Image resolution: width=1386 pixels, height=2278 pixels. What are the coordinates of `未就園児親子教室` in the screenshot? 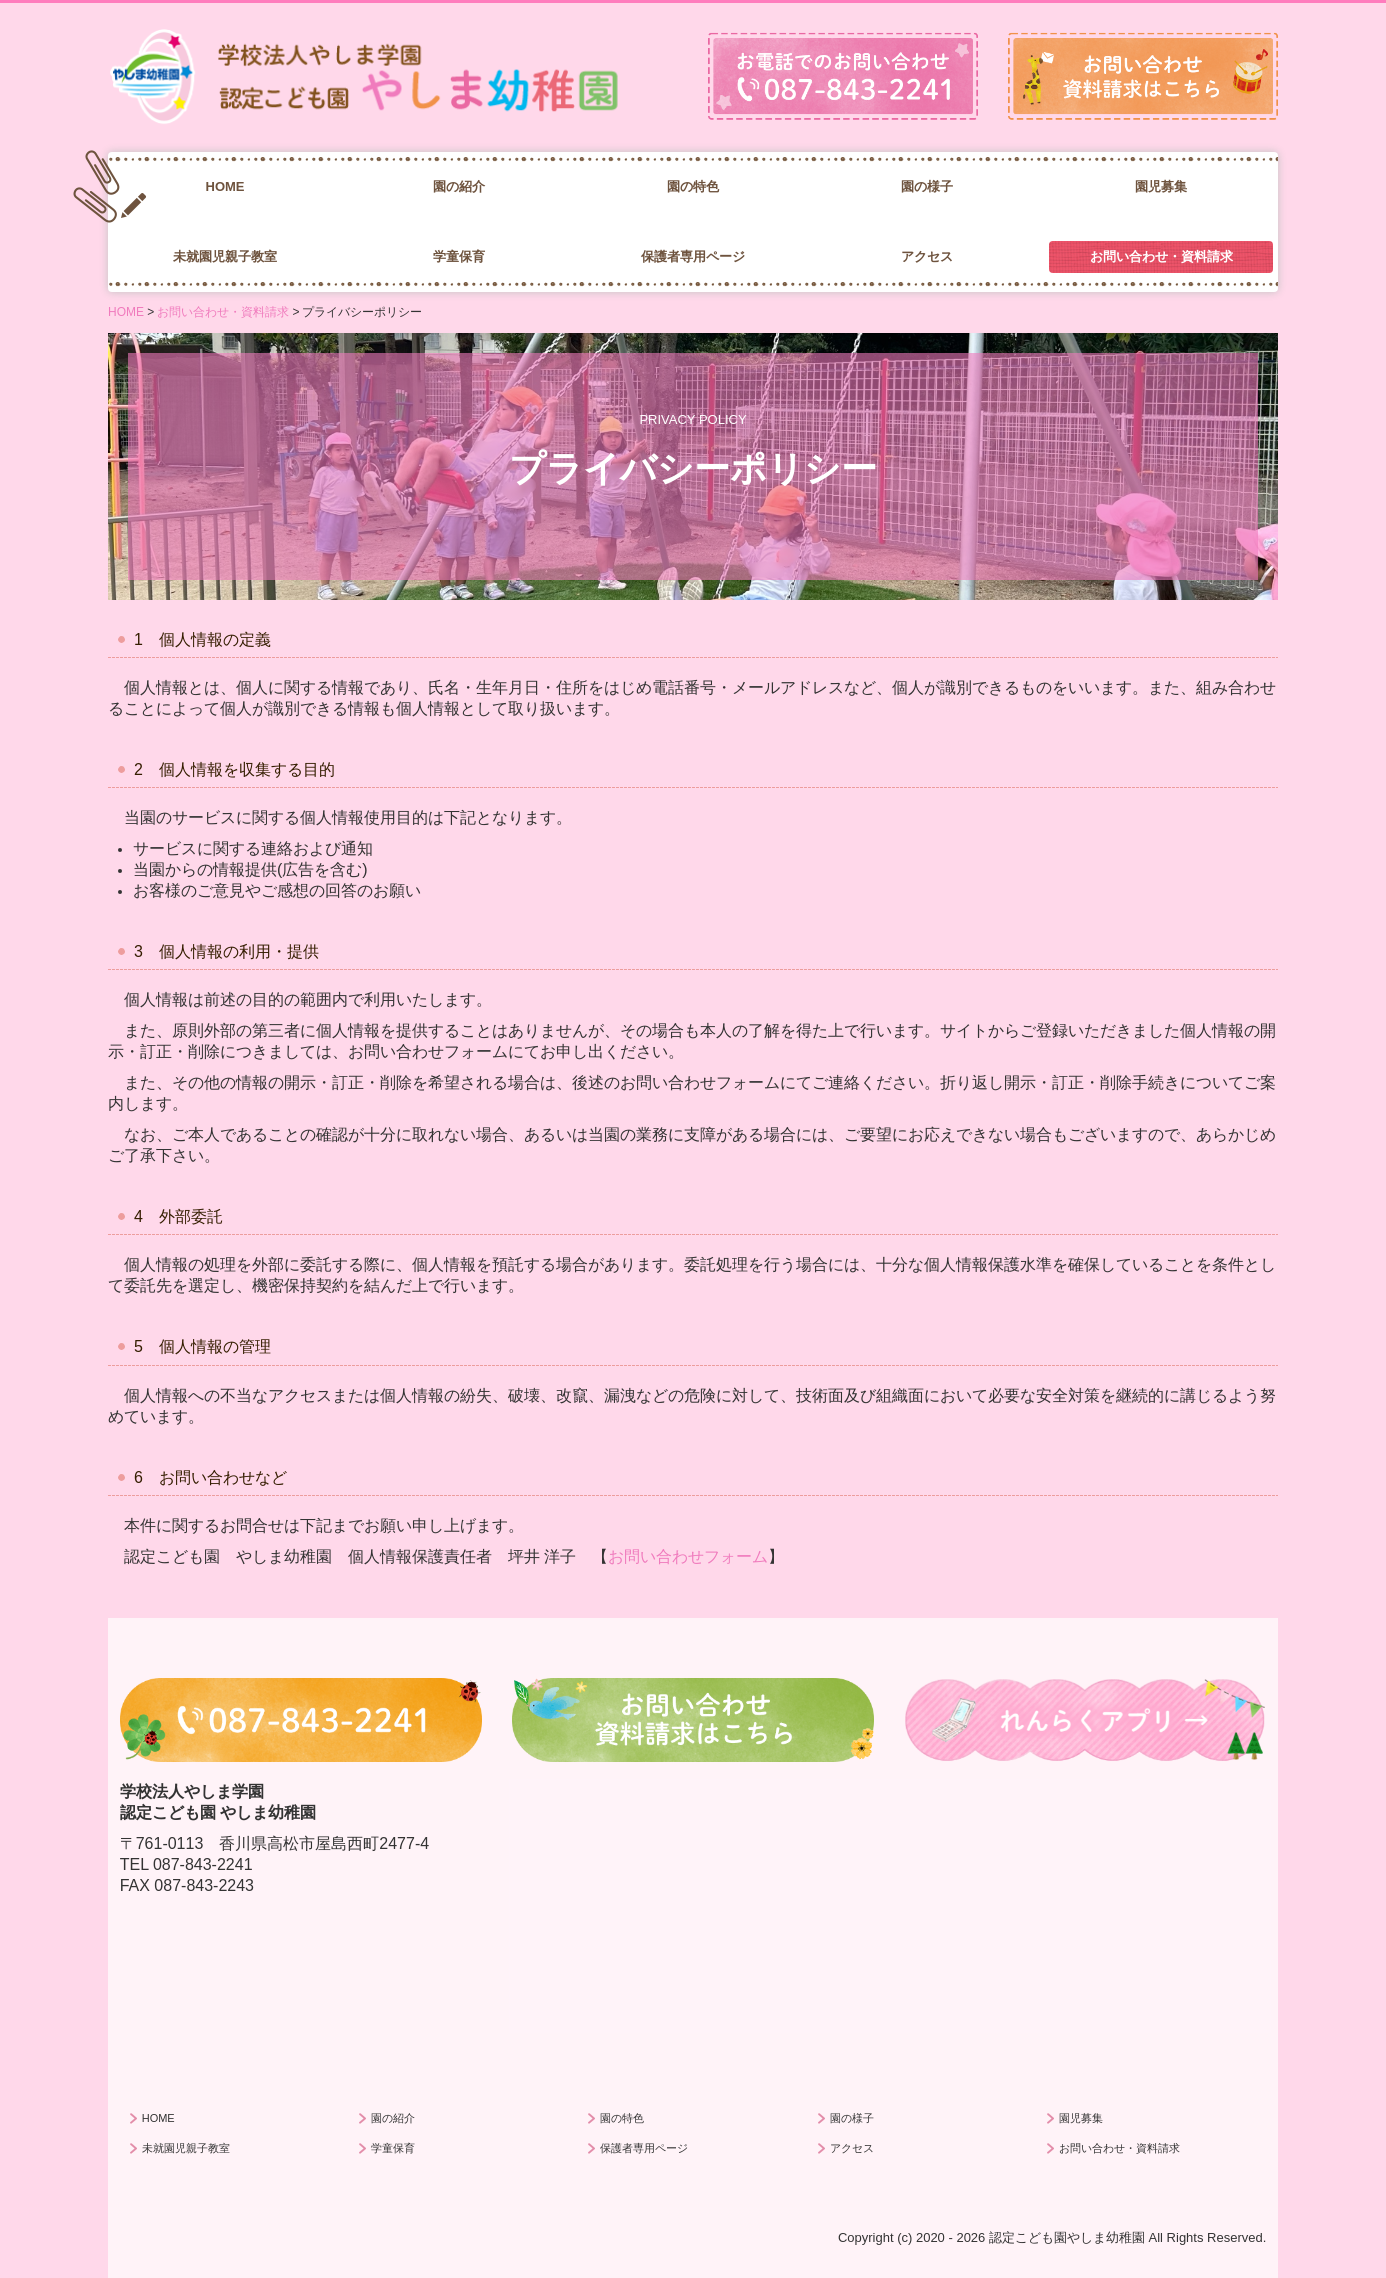 It's located at (225, 256).